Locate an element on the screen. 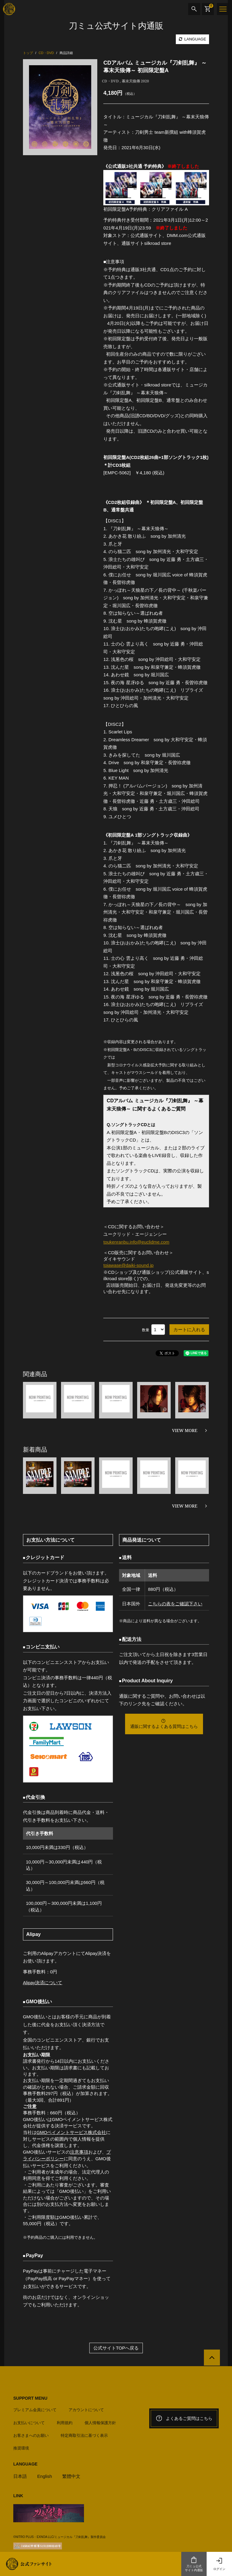 The width and height of the screenshot is (232, 2576). 注意事項 is located at coordinates (79, 2150).